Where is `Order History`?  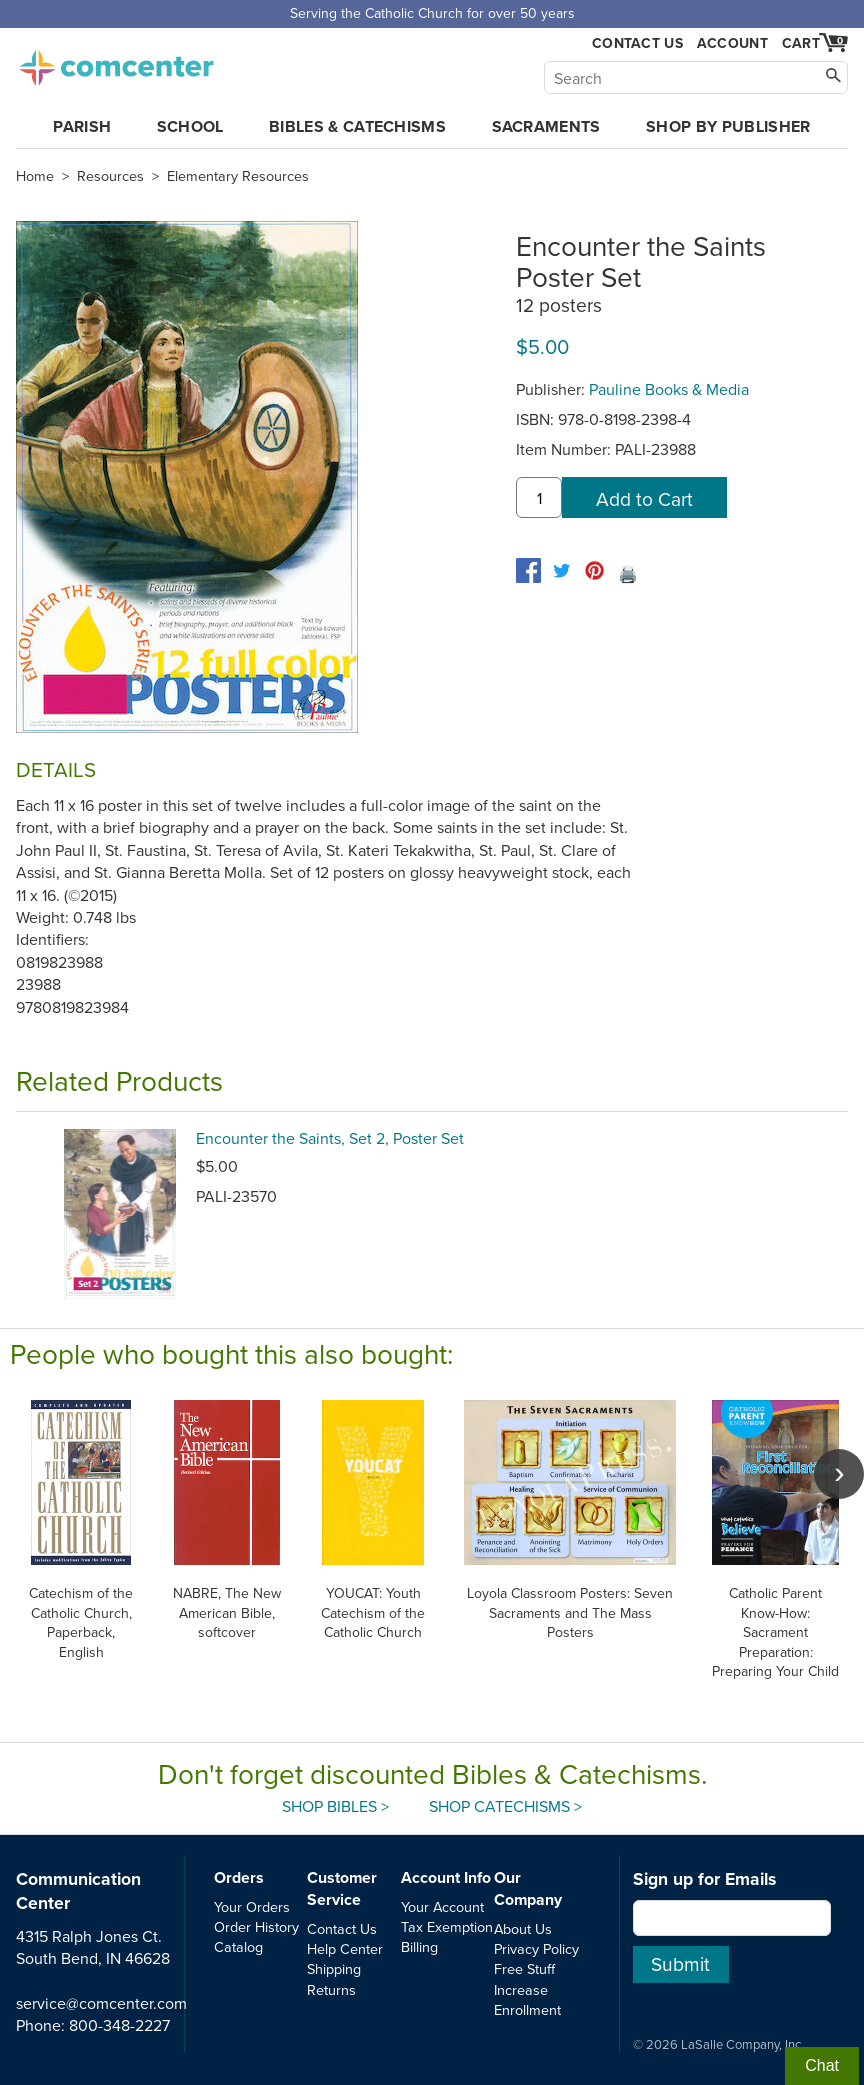 Order History is located at coordinates (256, 1926).